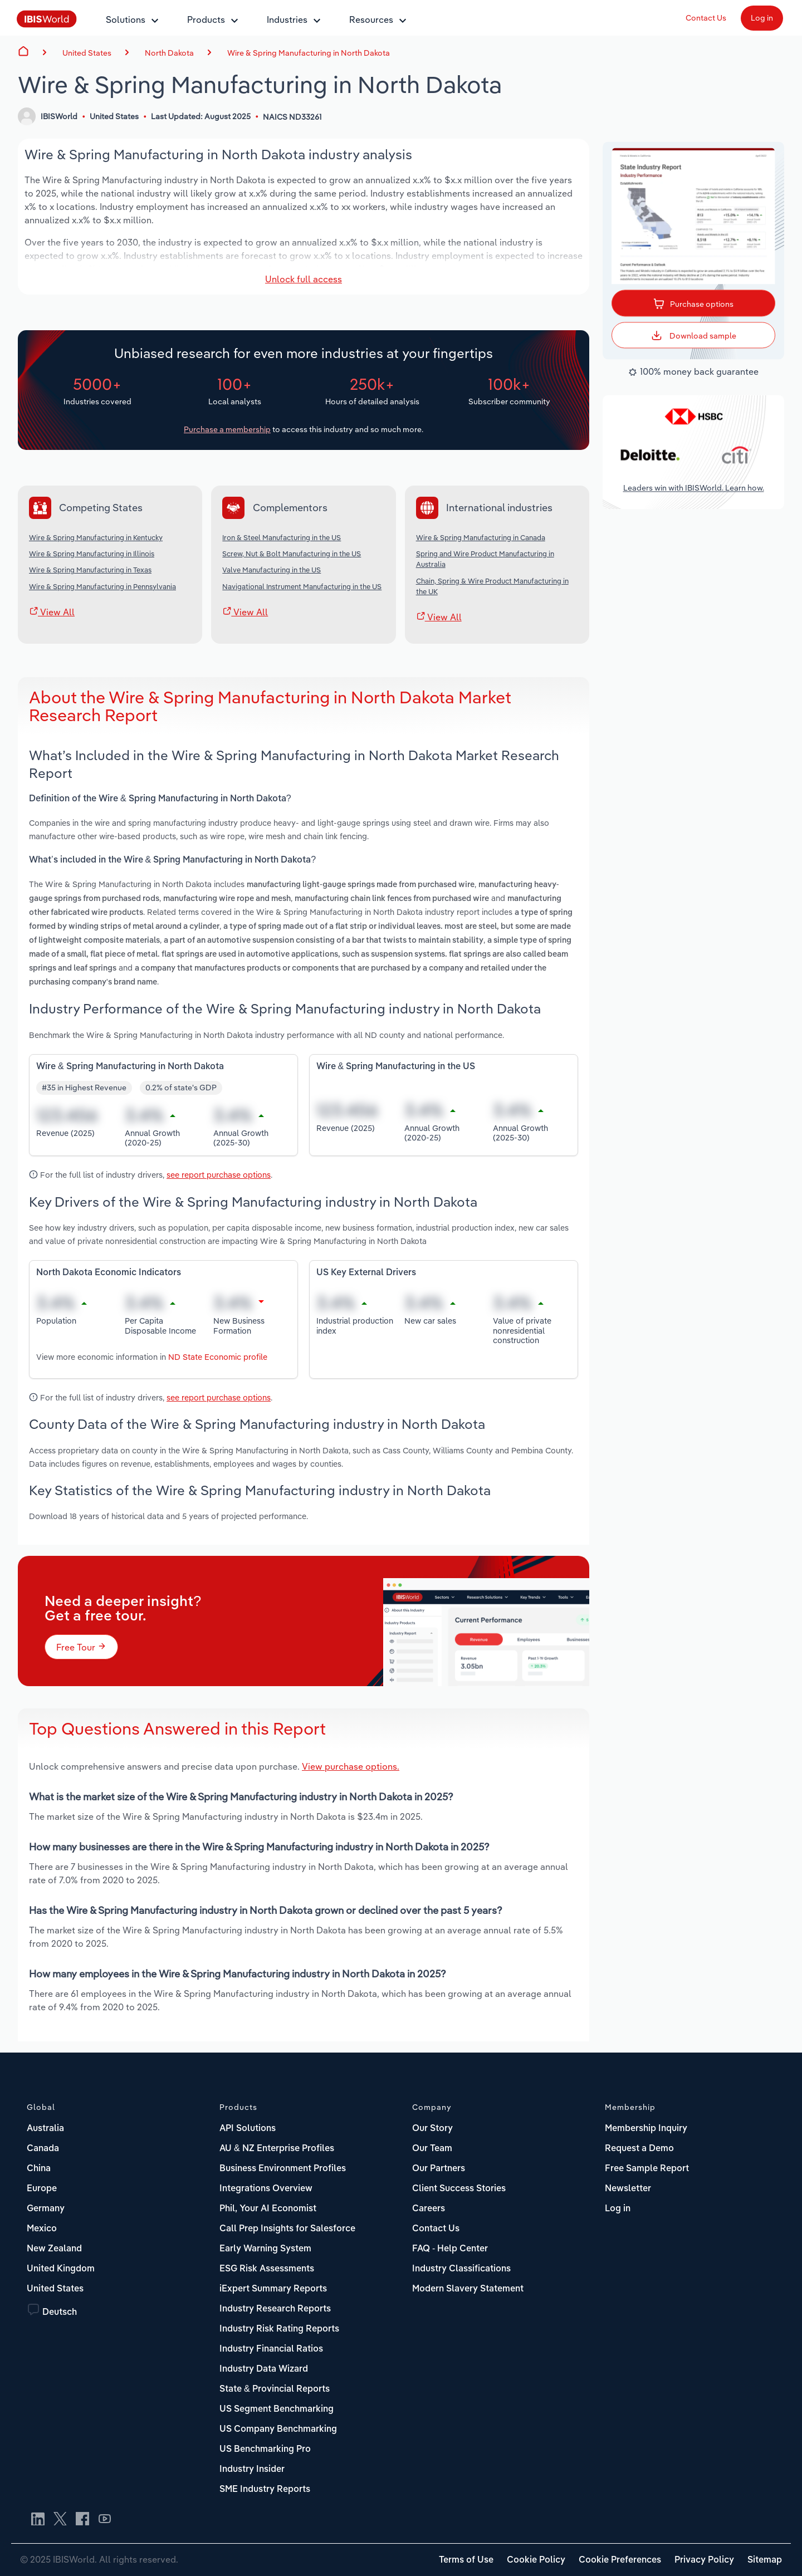  Describe the element at coordinates (303, 279) in the screenshot. I see `Unlock full access` at that location.